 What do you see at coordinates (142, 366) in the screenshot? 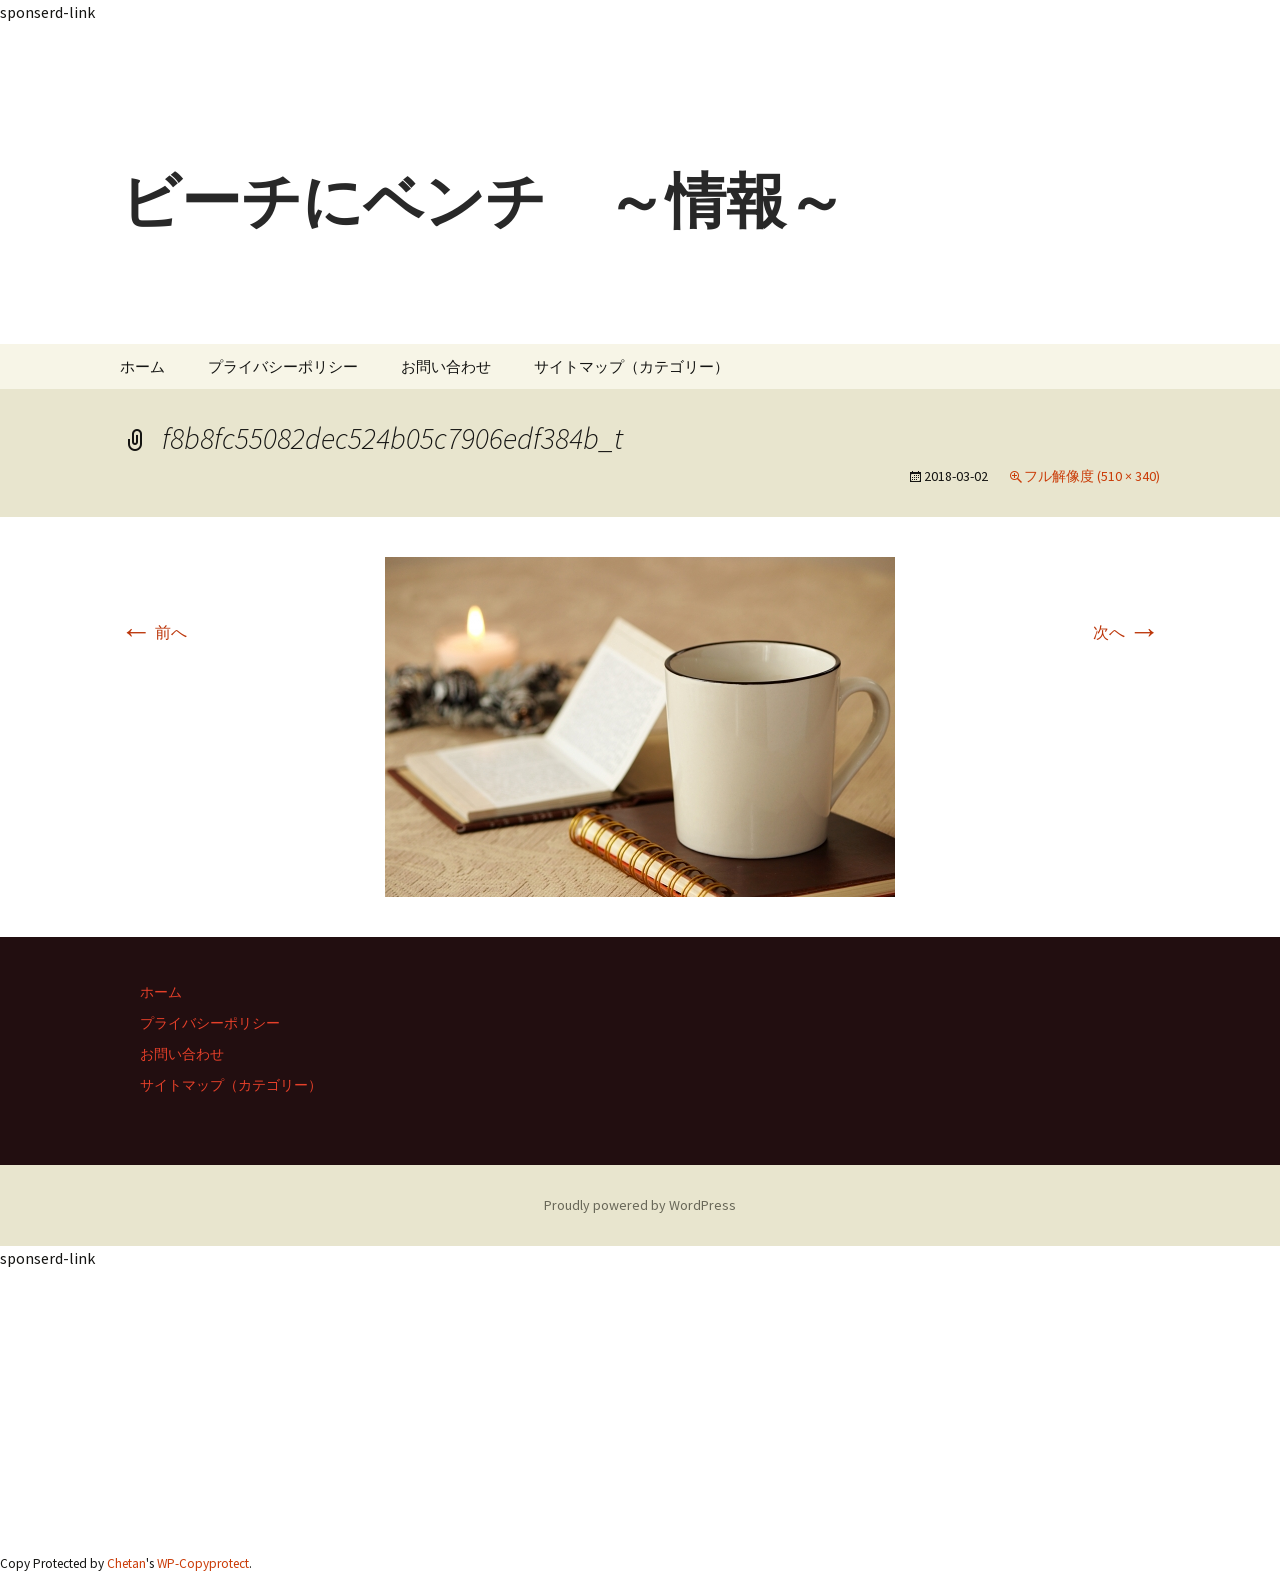
I see `ホーム` at bounding box center [142, 366].